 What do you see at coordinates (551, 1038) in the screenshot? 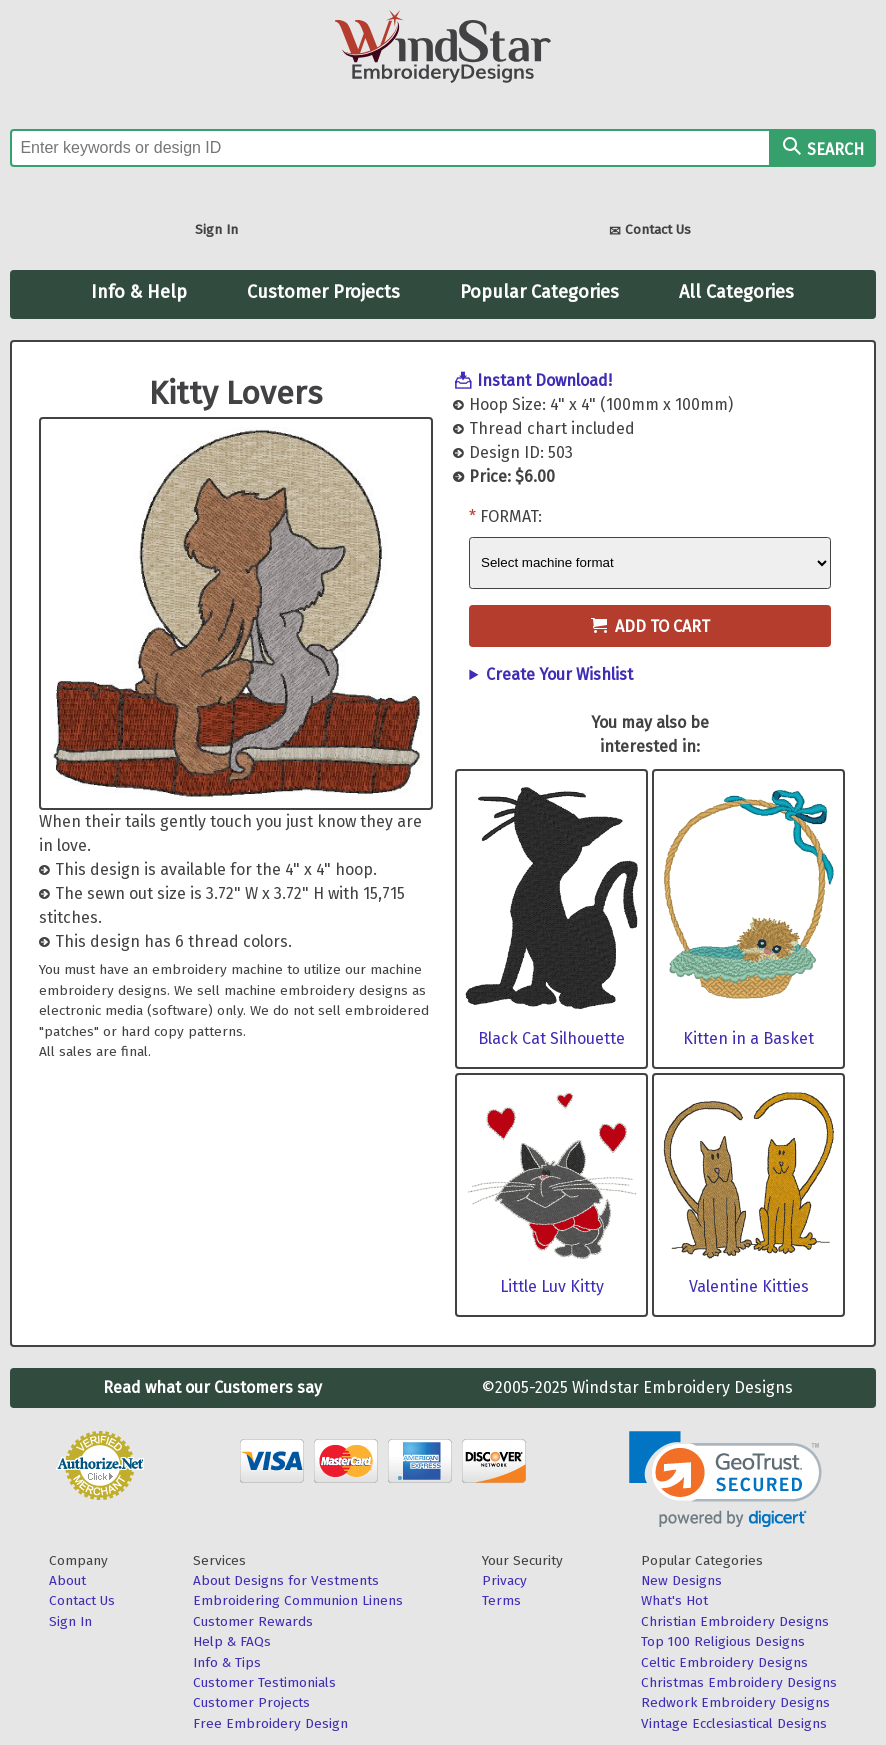
I see `Black Cat Silhouette` at bounding box center [551, 1038].